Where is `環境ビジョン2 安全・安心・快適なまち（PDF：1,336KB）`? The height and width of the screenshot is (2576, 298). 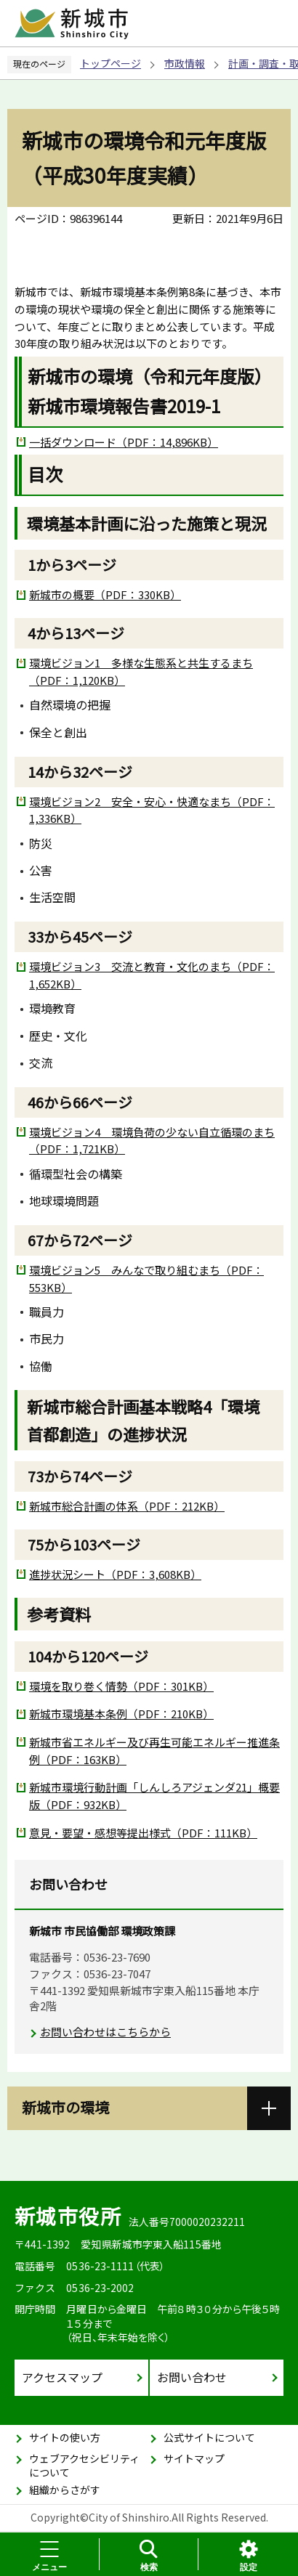
環境ビジョン2 安全・安心・快適なまち（PDF：1,336KB） is located at coordinates (152, 810).